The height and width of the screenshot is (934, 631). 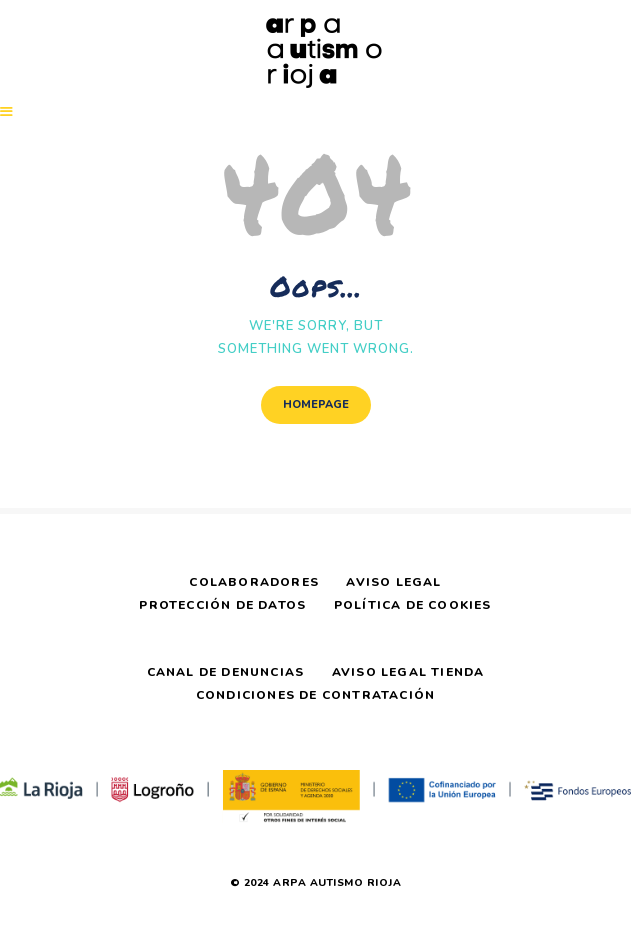 What do you see at coordinates (226, 672) in the screenshot?
I see `Canal de Denuncias` at bounding box center [226, 672].